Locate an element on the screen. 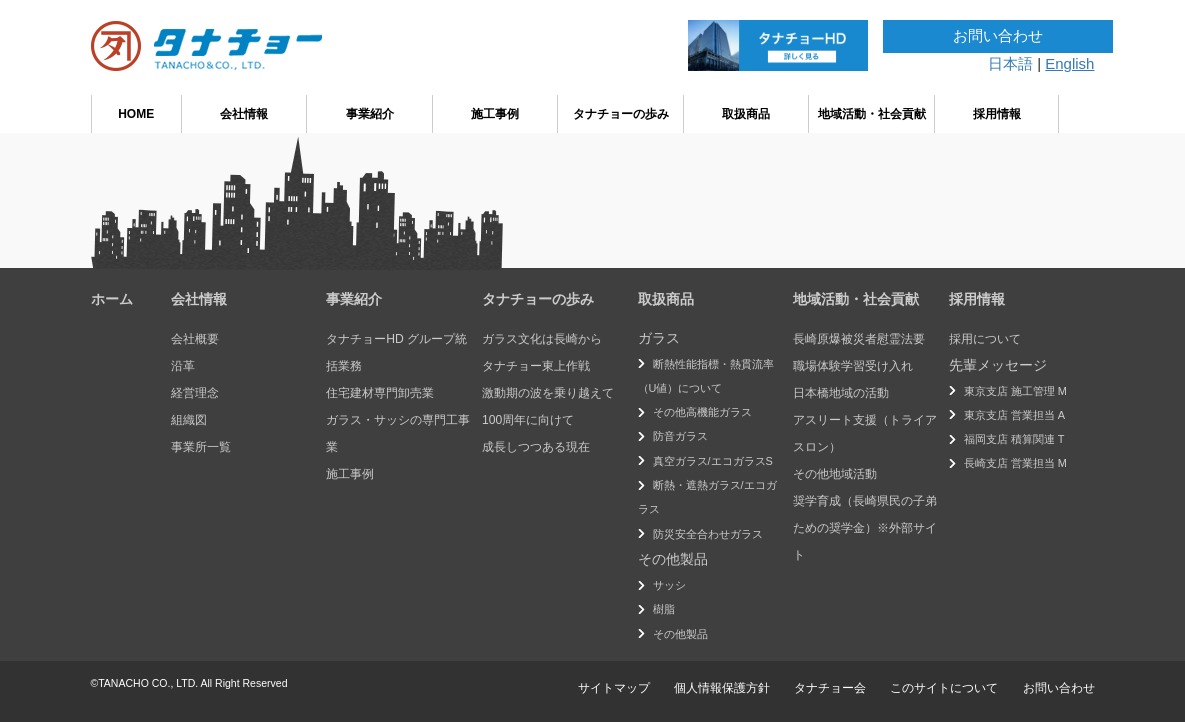  ホーム is located at coordinates (112, 299).